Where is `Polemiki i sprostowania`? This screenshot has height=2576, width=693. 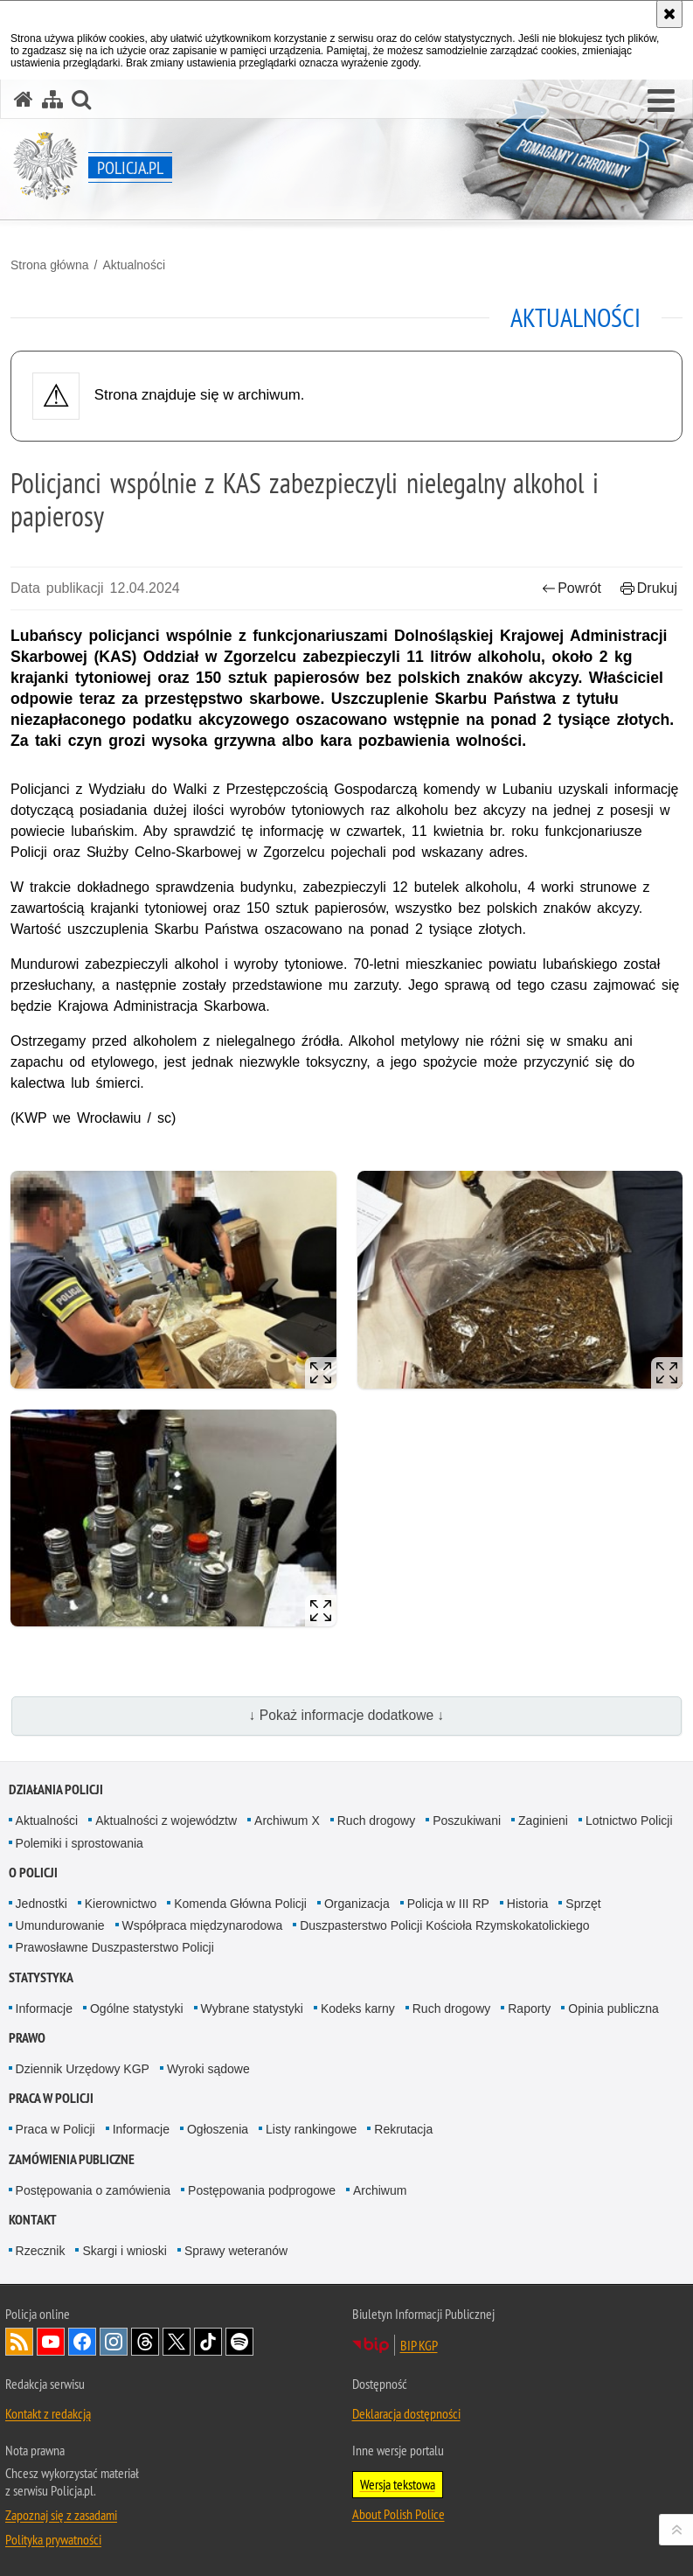 Polemiki i sprostowania is located at coordinates (79, 1843).